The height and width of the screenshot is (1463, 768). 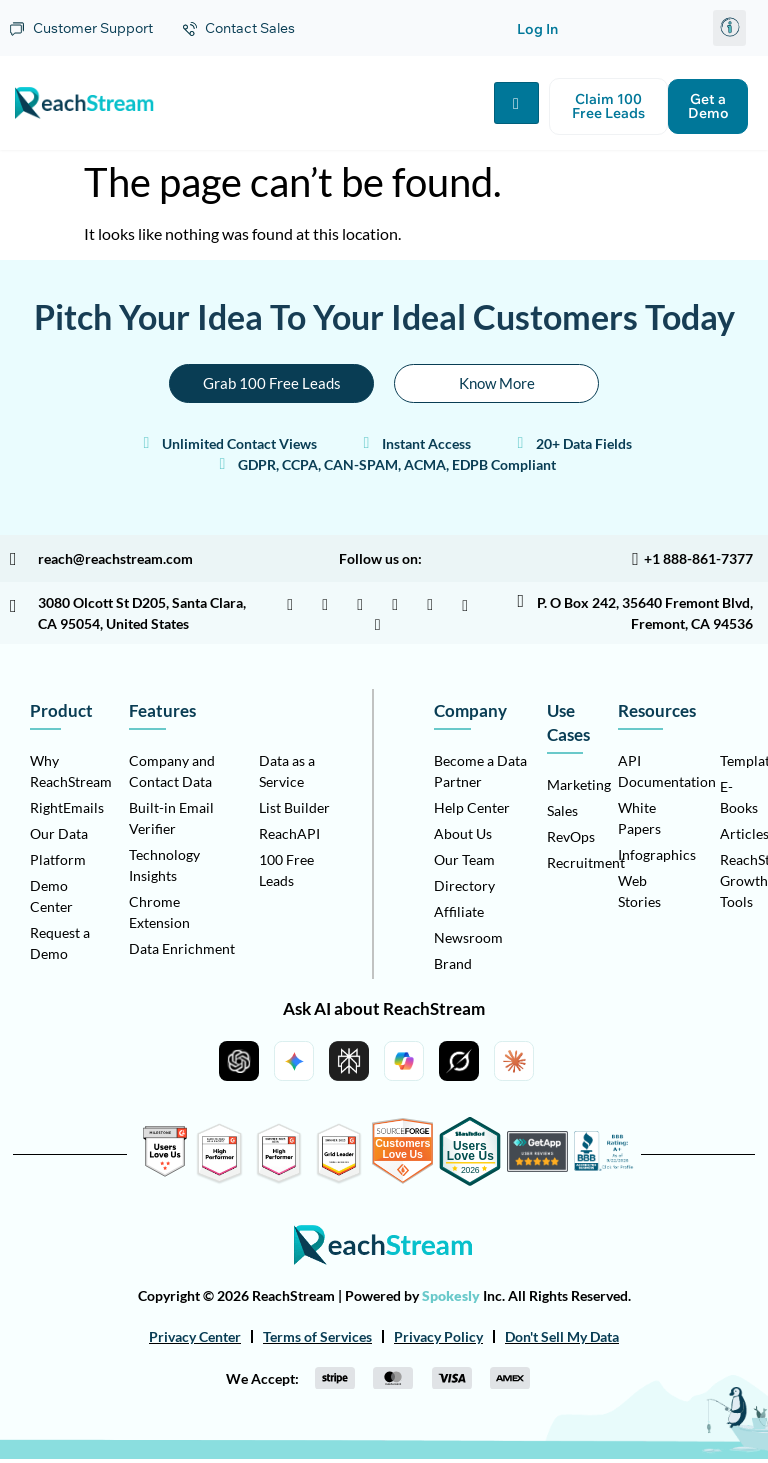 I want to click on [hamburger-icon], so click(x=516, y=104).